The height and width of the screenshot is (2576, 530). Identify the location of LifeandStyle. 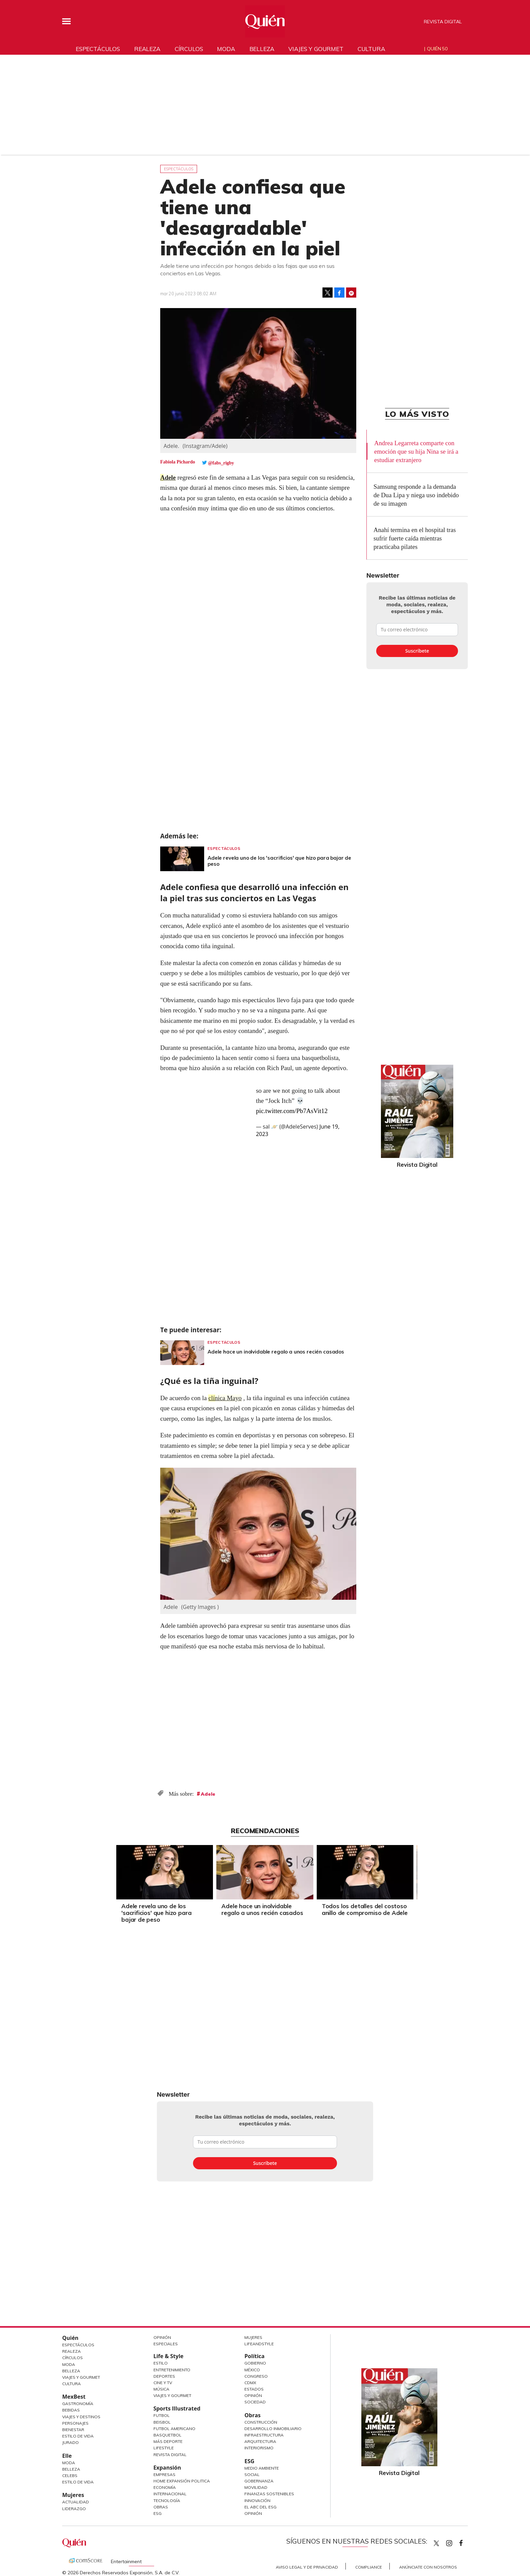
(259, 2343).